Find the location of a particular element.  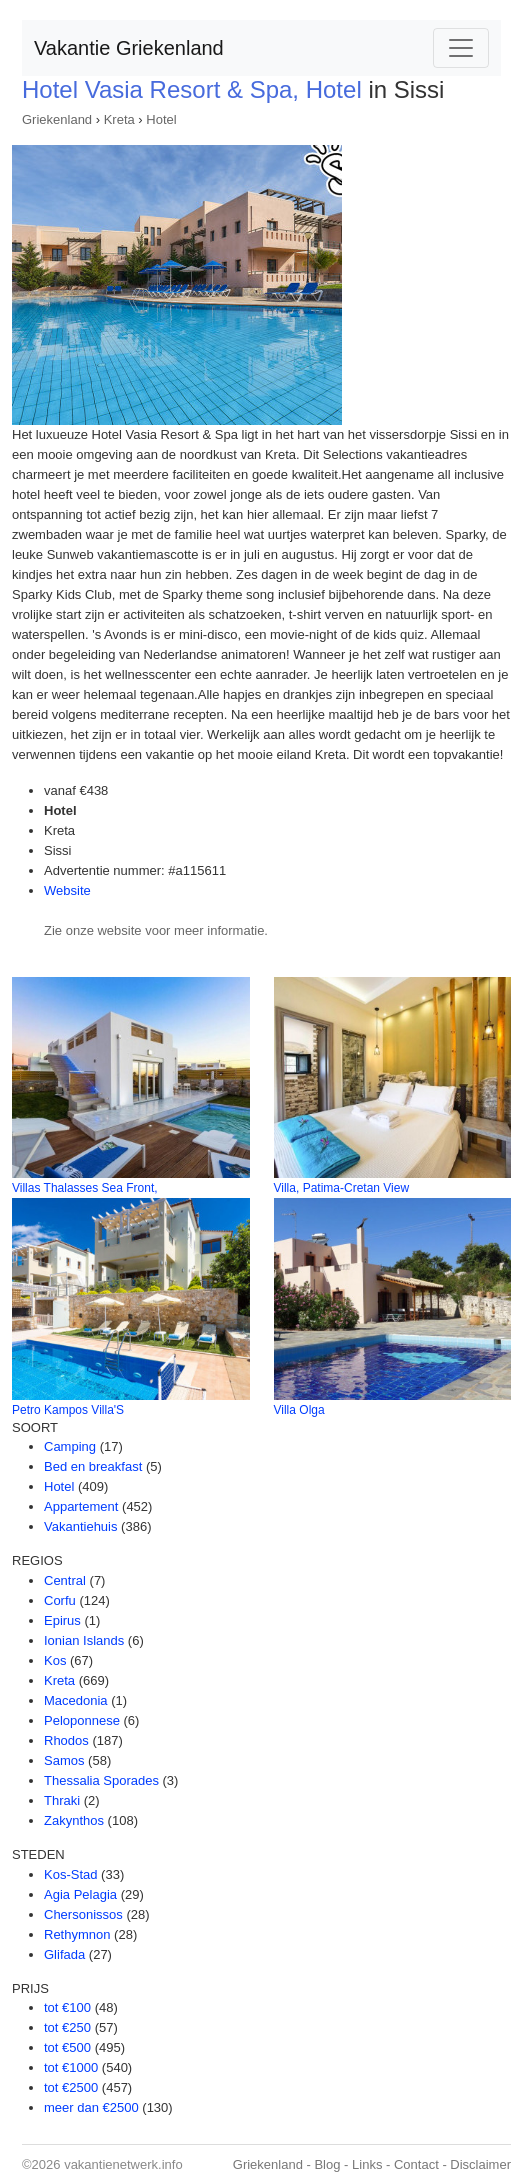

Thessalia Sporades is located at coordinates (101, 1780).